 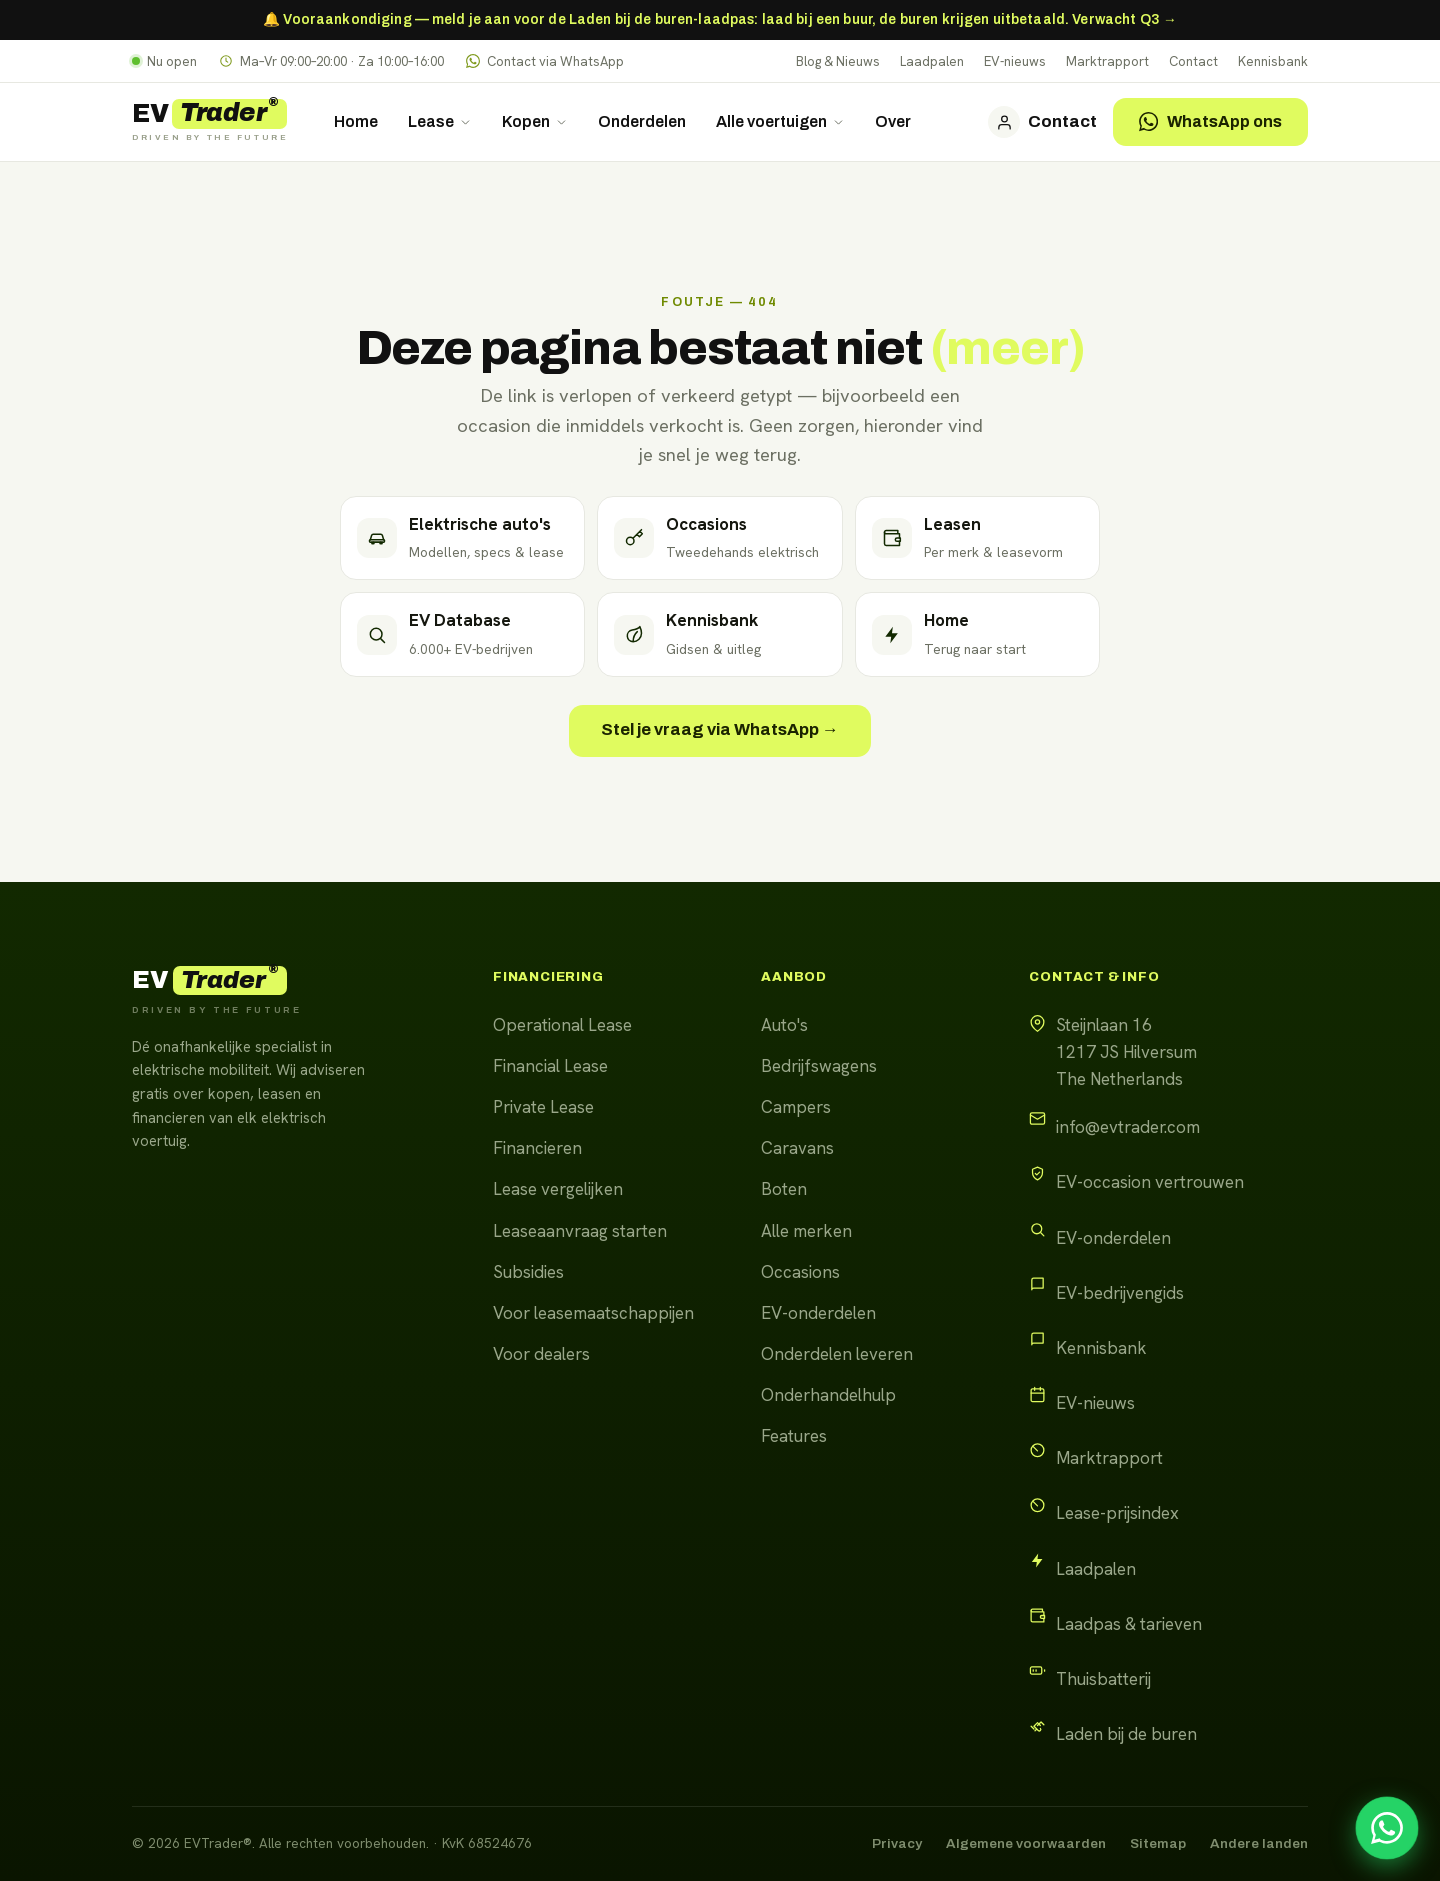 What do you see at coordinates (580, 1231) in the screenshot?
I see `Leaseaanvraag starten` at bounding box center [580, 1231].